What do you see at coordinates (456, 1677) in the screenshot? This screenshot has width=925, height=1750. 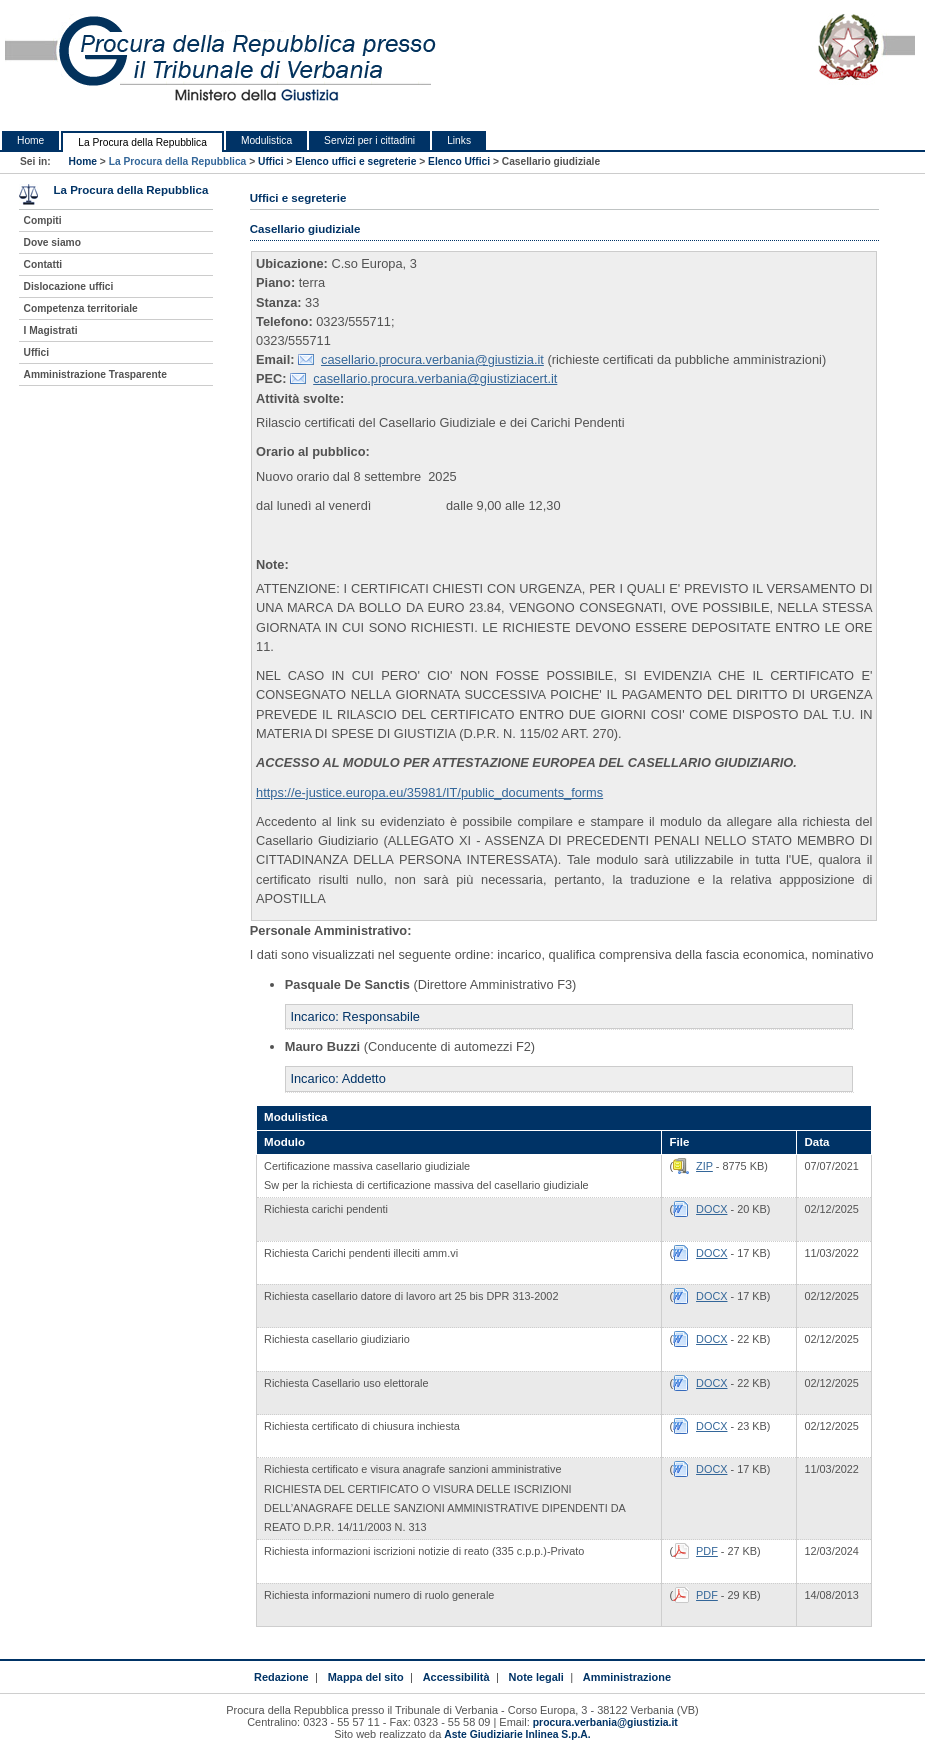 I see `Accessibilità` at bounding box center [456, 1677].